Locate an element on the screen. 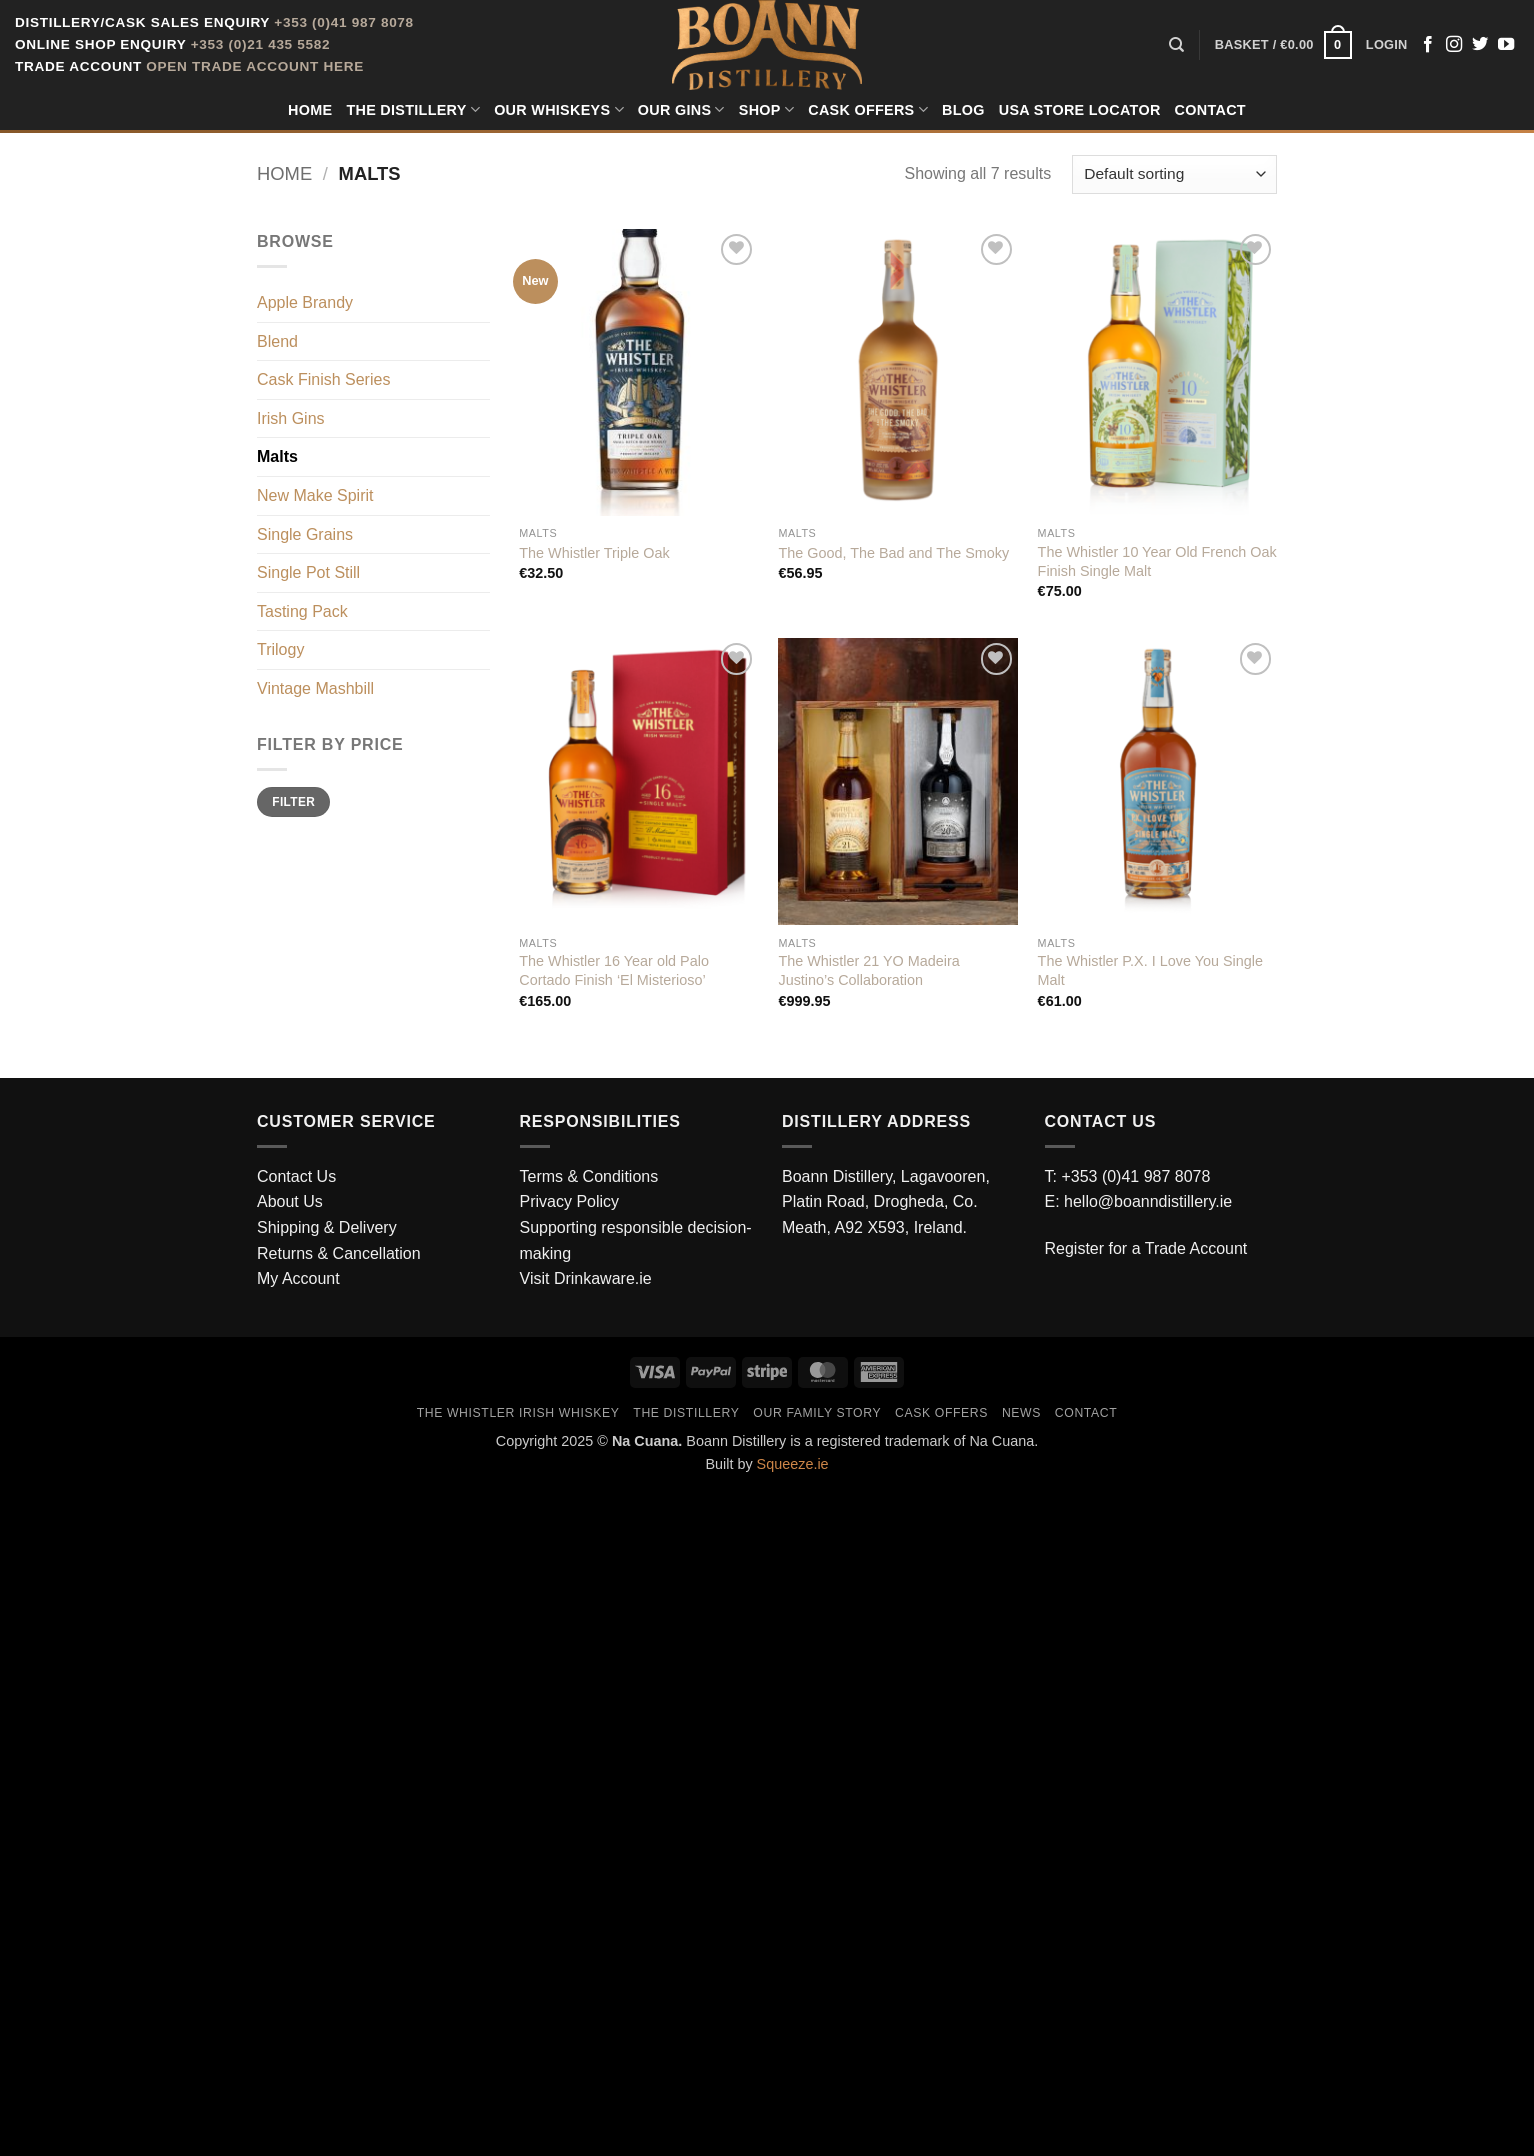  Single Grains is located at coordinates (305, 534).